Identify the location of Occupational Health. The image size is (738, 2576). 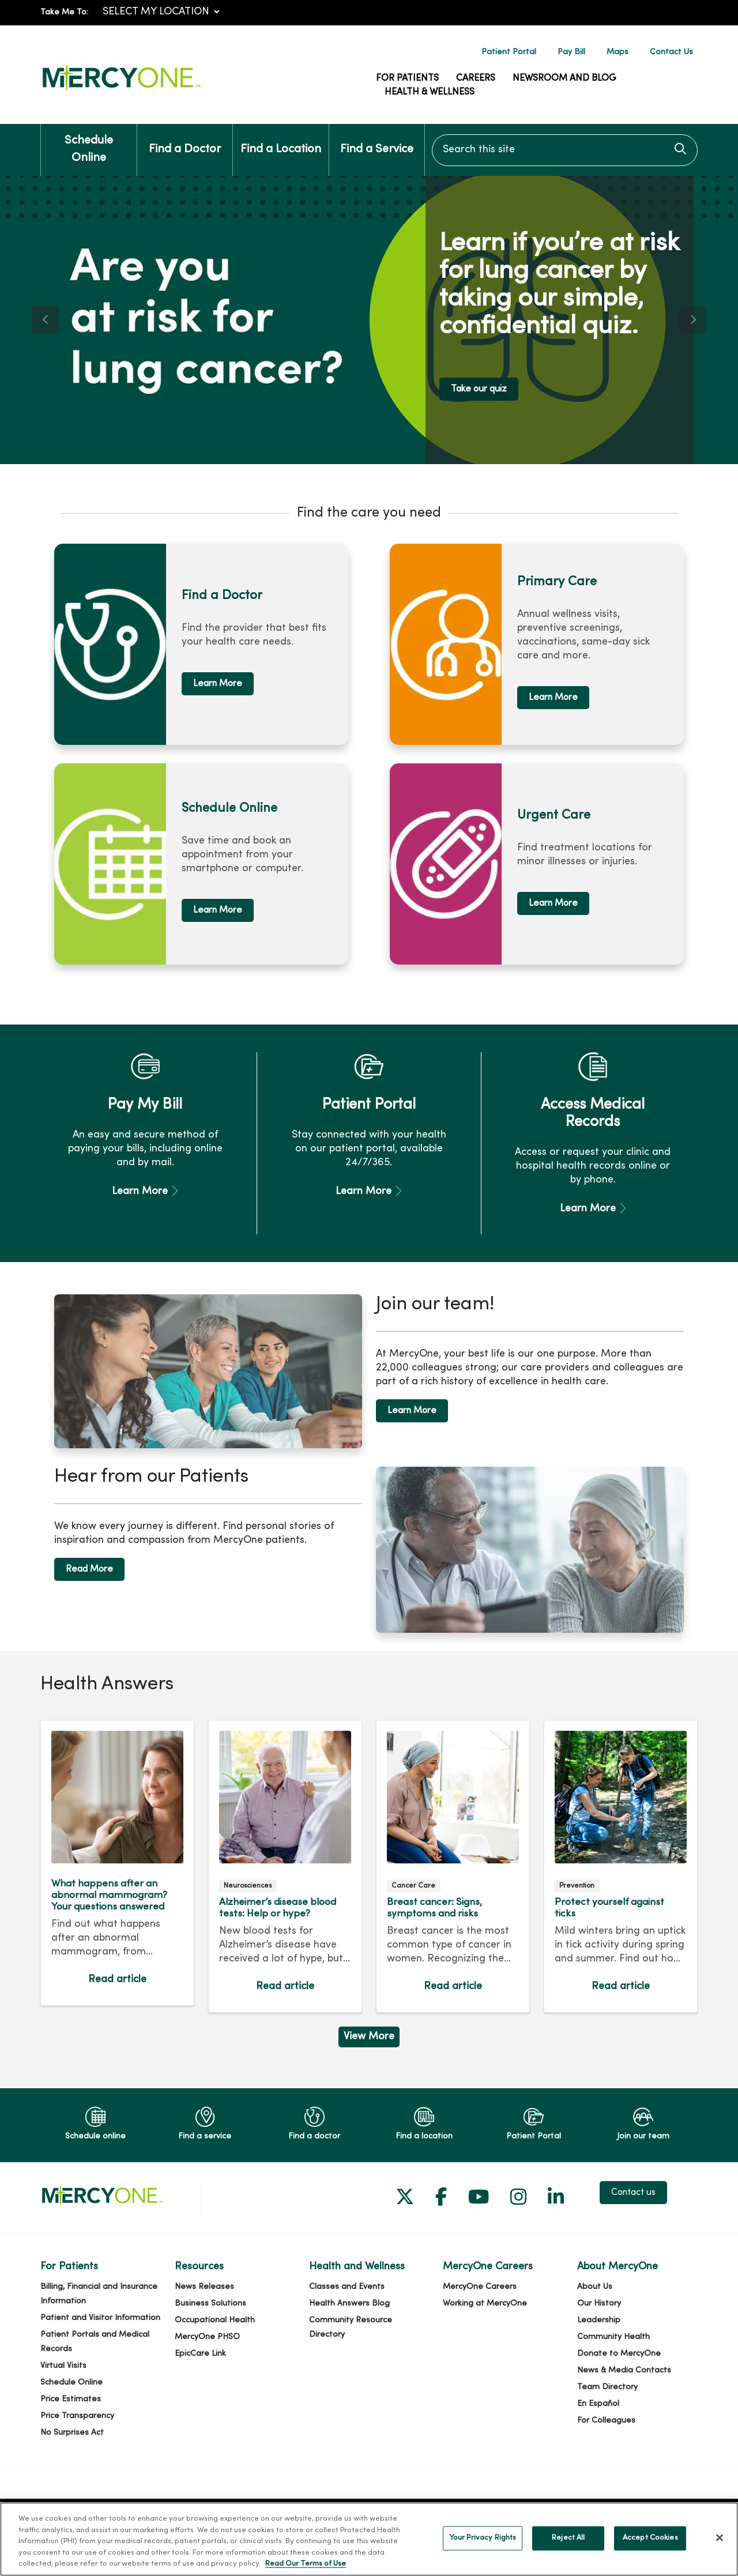
(215, 2320).